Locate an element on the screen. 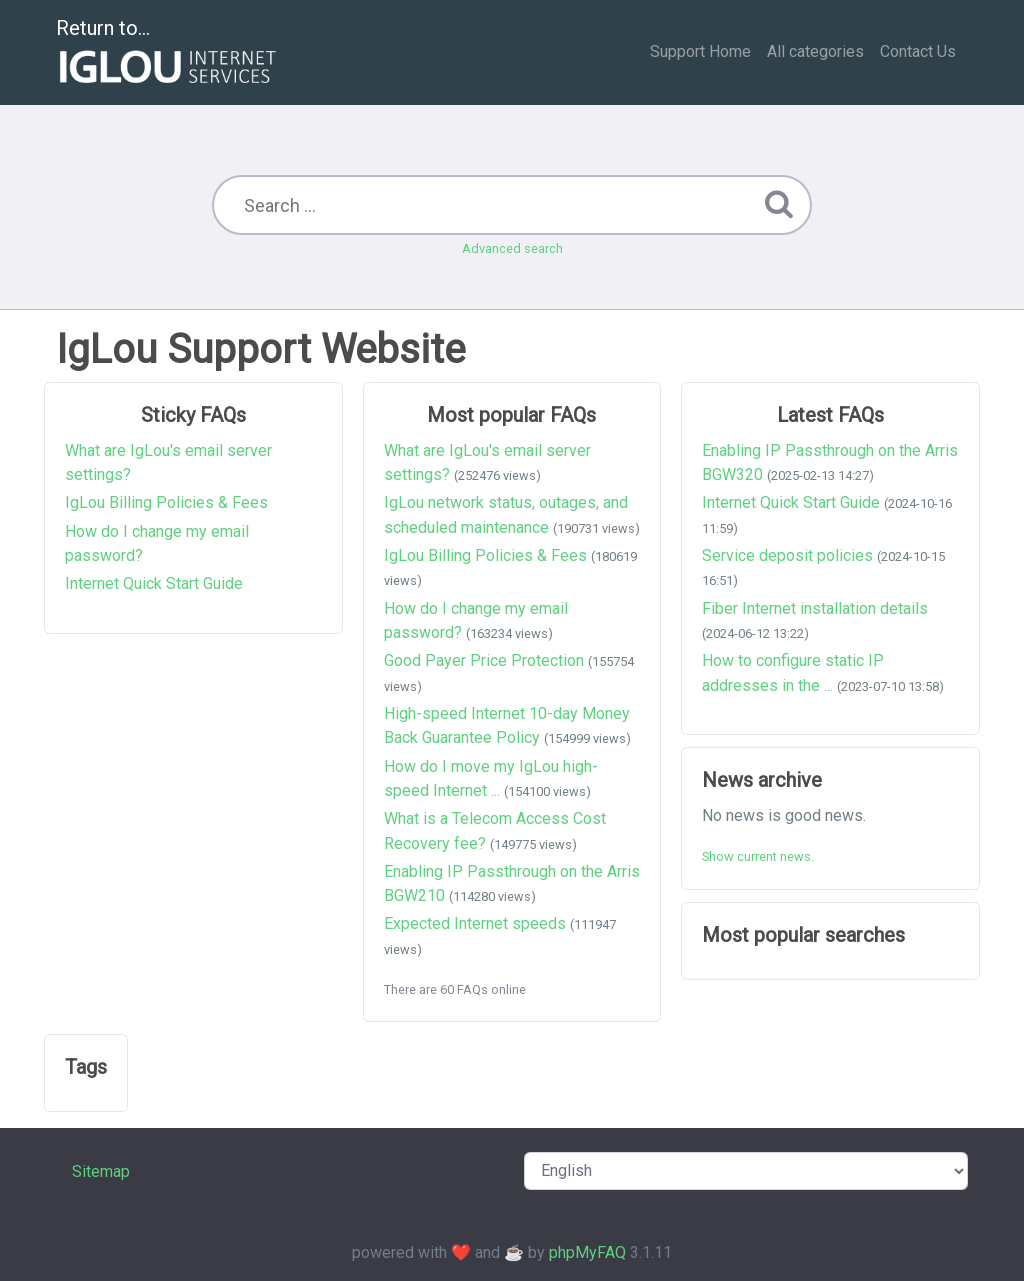  Fiber Internet installation details is located at coordinates (815, 608).